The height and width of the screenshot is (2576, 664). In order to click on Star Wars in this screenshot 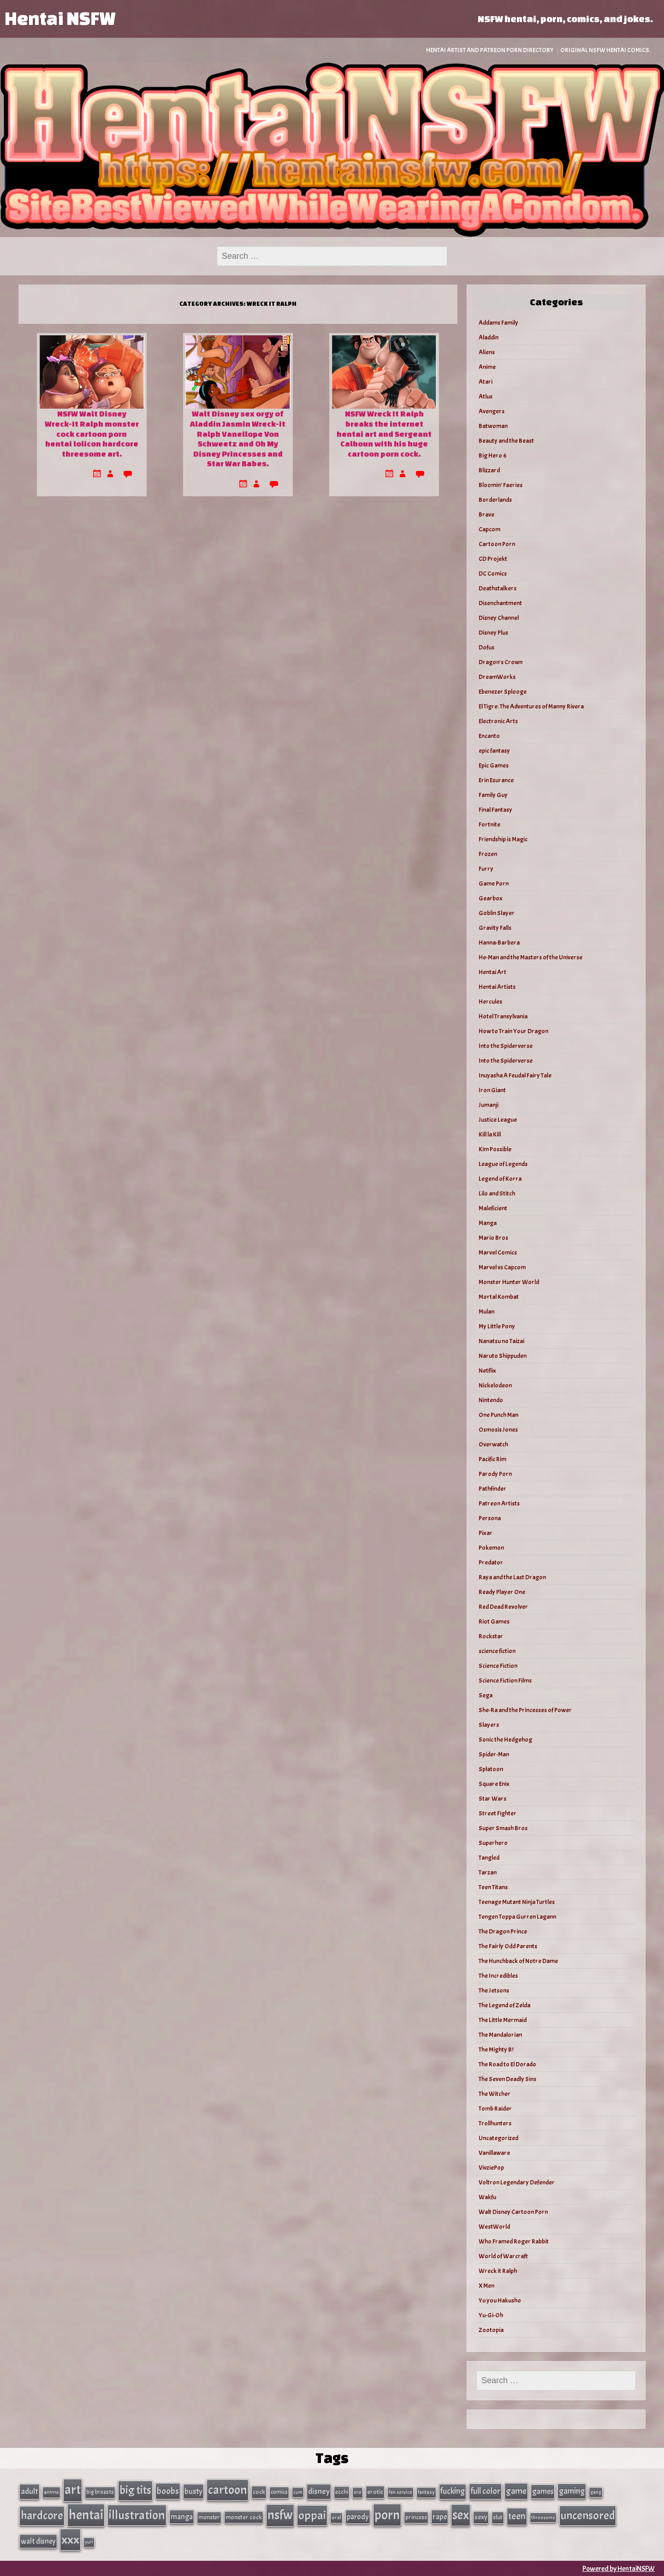, I will do `click(492, 1799)`.